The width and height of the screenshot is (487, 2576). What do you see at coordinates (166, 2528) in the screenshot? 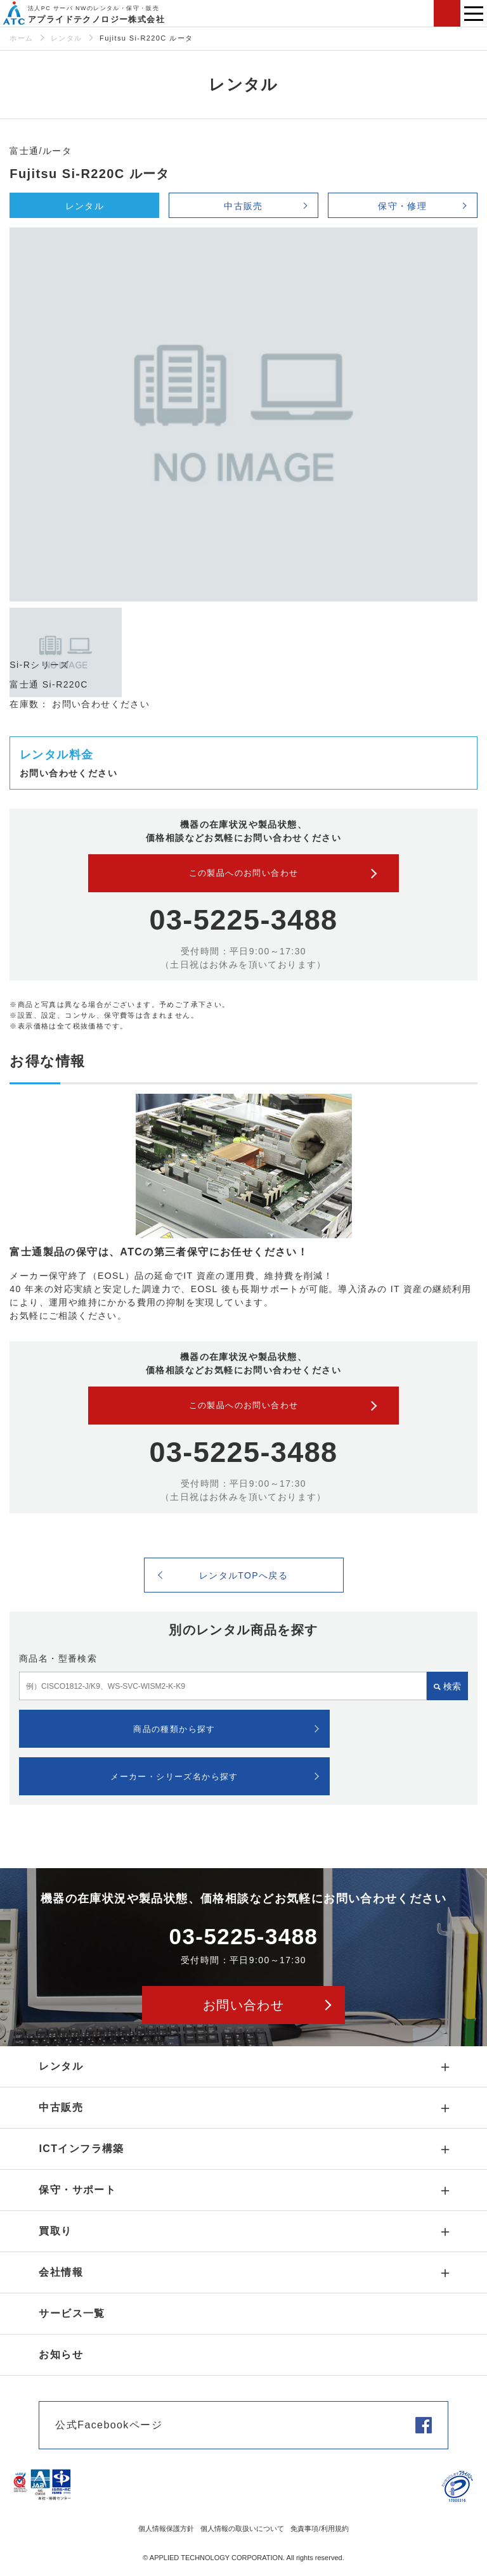
I see `個人情報保護方針` at bounding box center [166, 2528].